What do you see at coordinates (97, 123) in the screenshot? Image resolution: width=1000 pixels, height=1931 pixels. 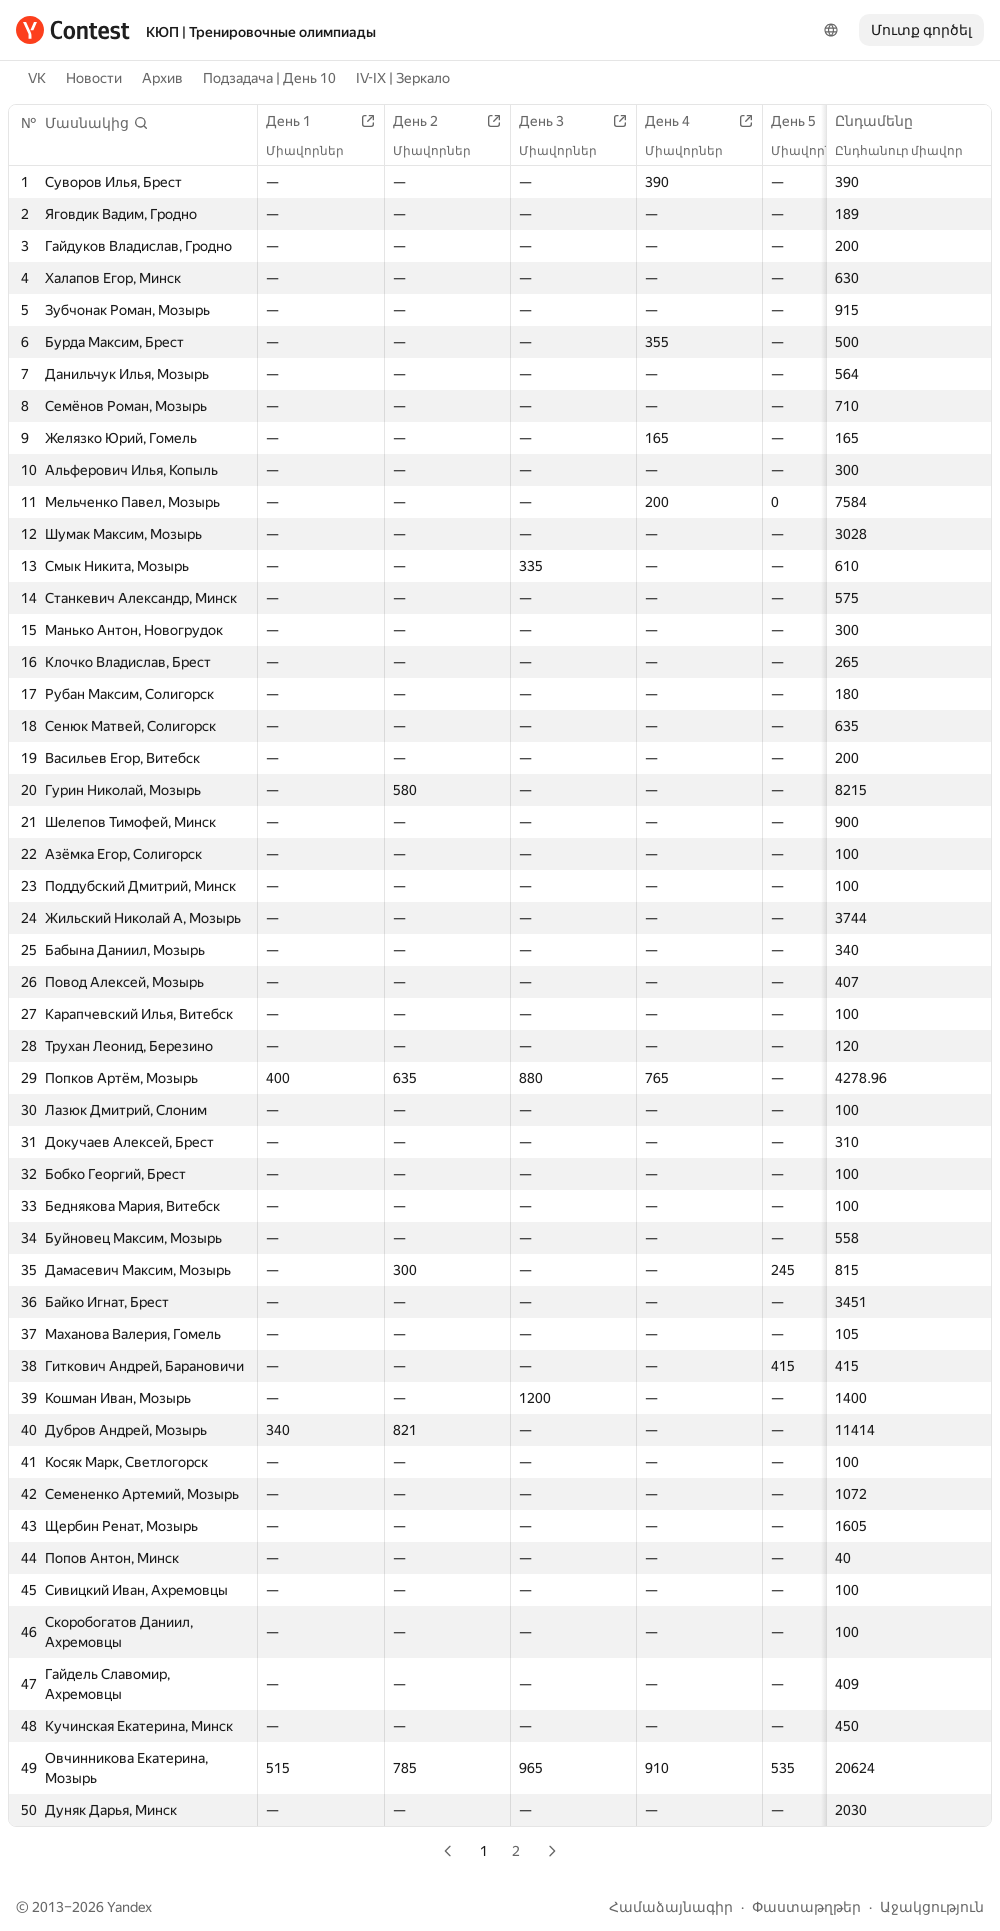 I see `[button]` at bounding box center [97, 123].